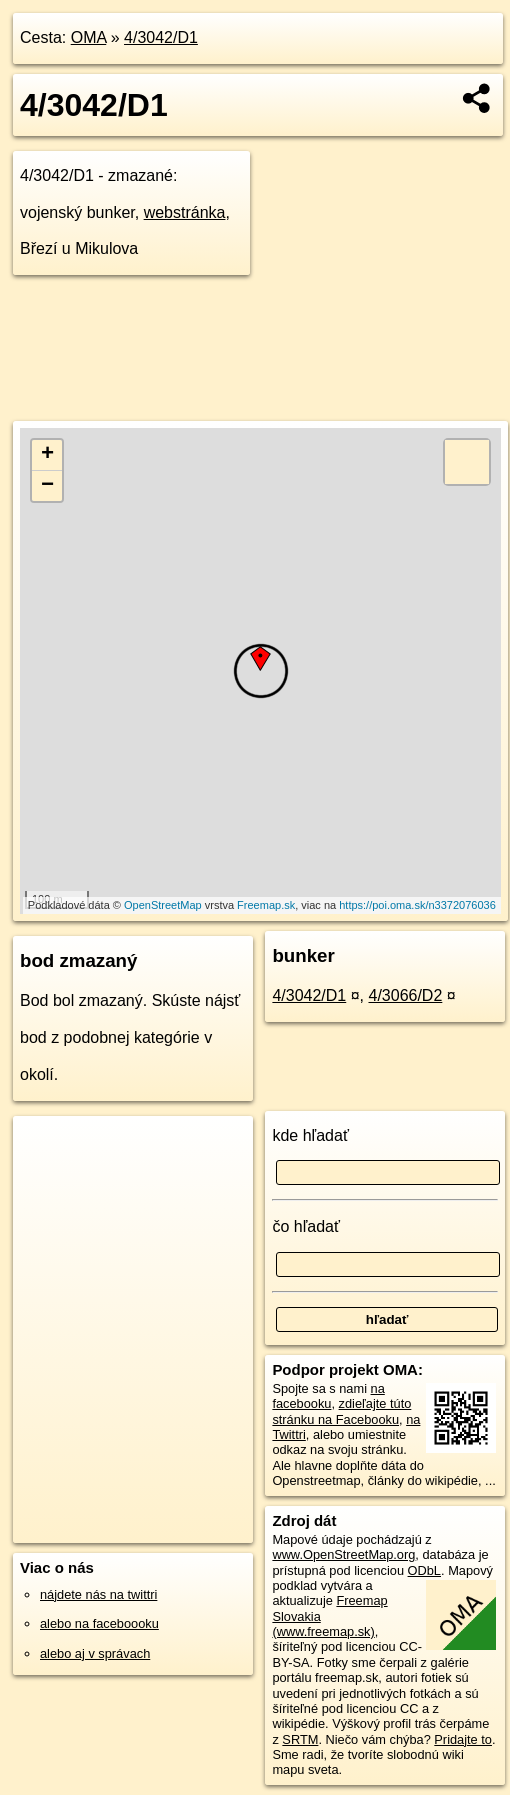 The image size is (510, 1795). Describe the element at coordinates (47, 455) in the screenshot. I see `+ [button]` at that location.